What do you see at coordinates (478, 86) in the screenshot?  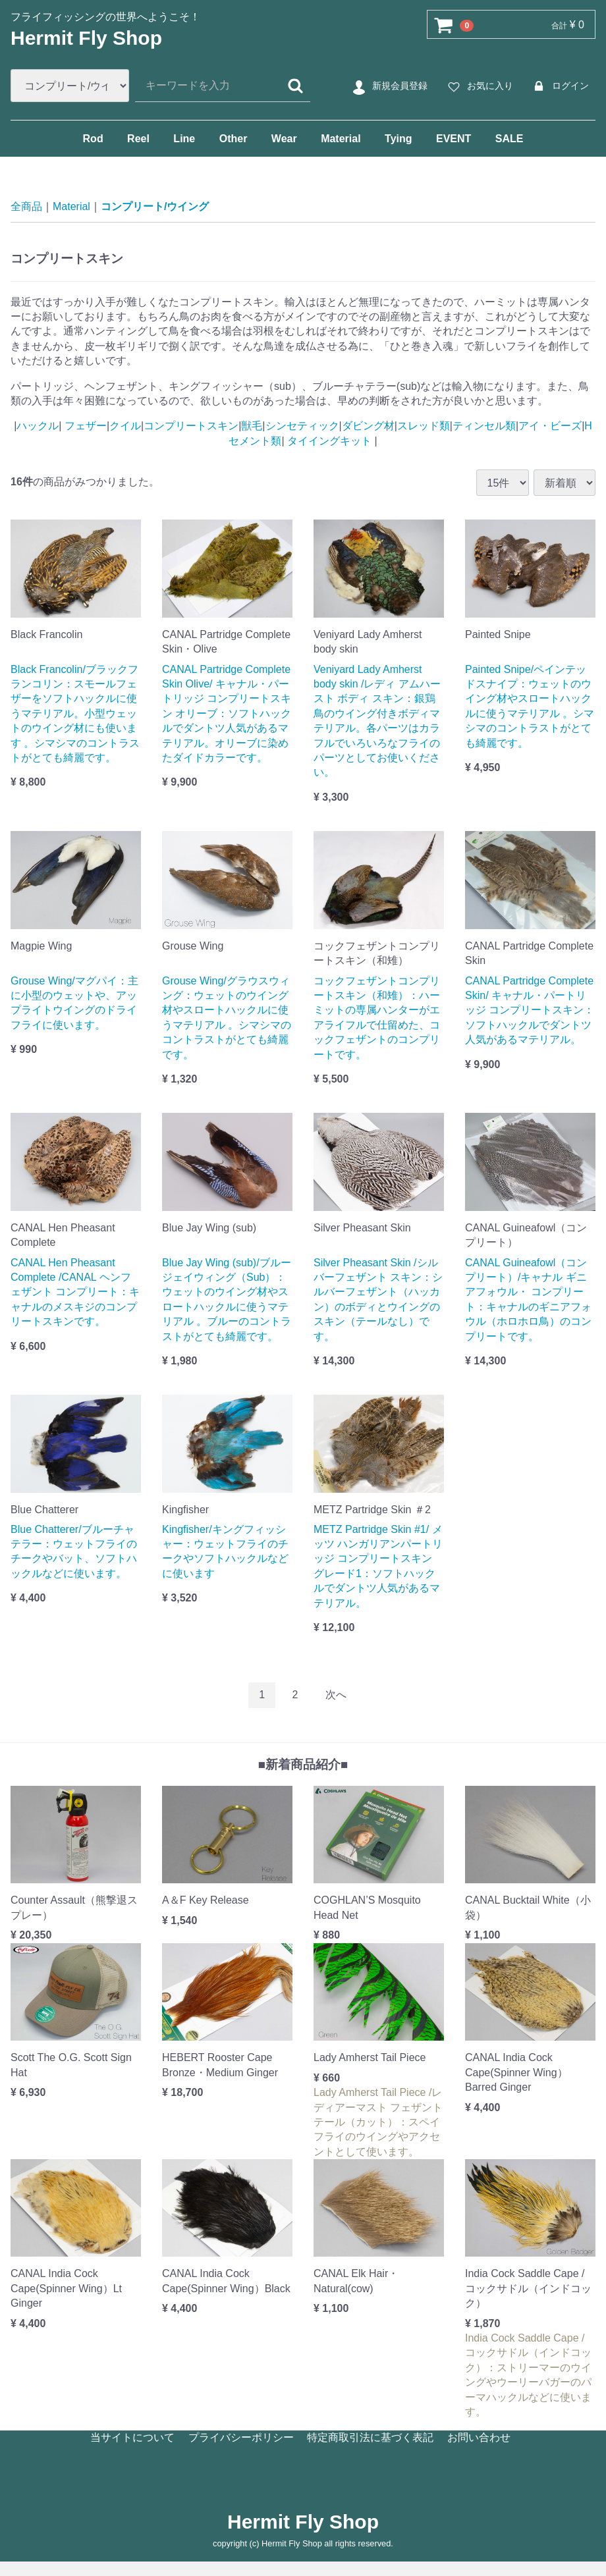 I see `お気に入り` at bounding box center [478, 86].